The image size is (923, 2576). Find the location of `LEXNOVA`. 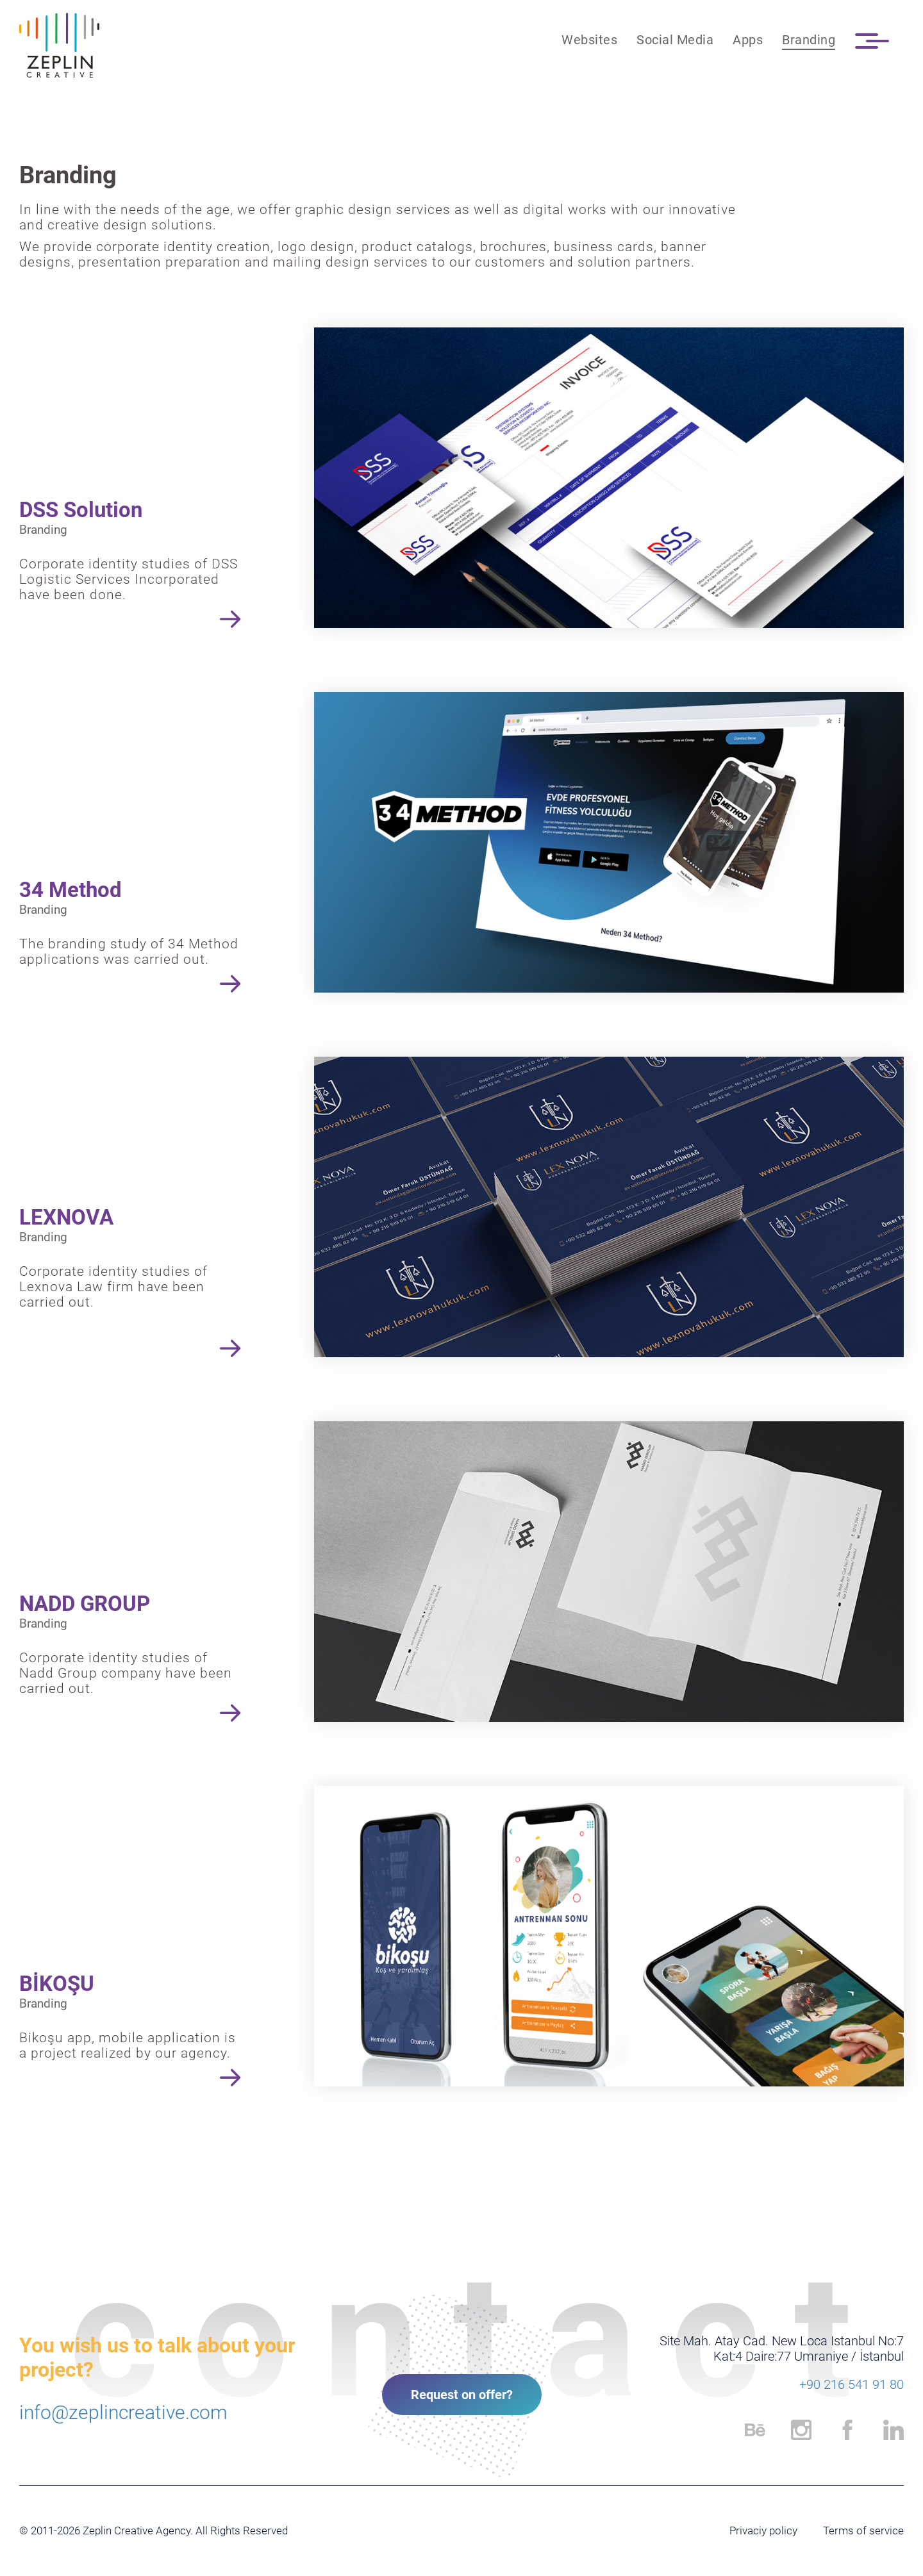

LEXNOVA is located at coordinates (66, 1217).